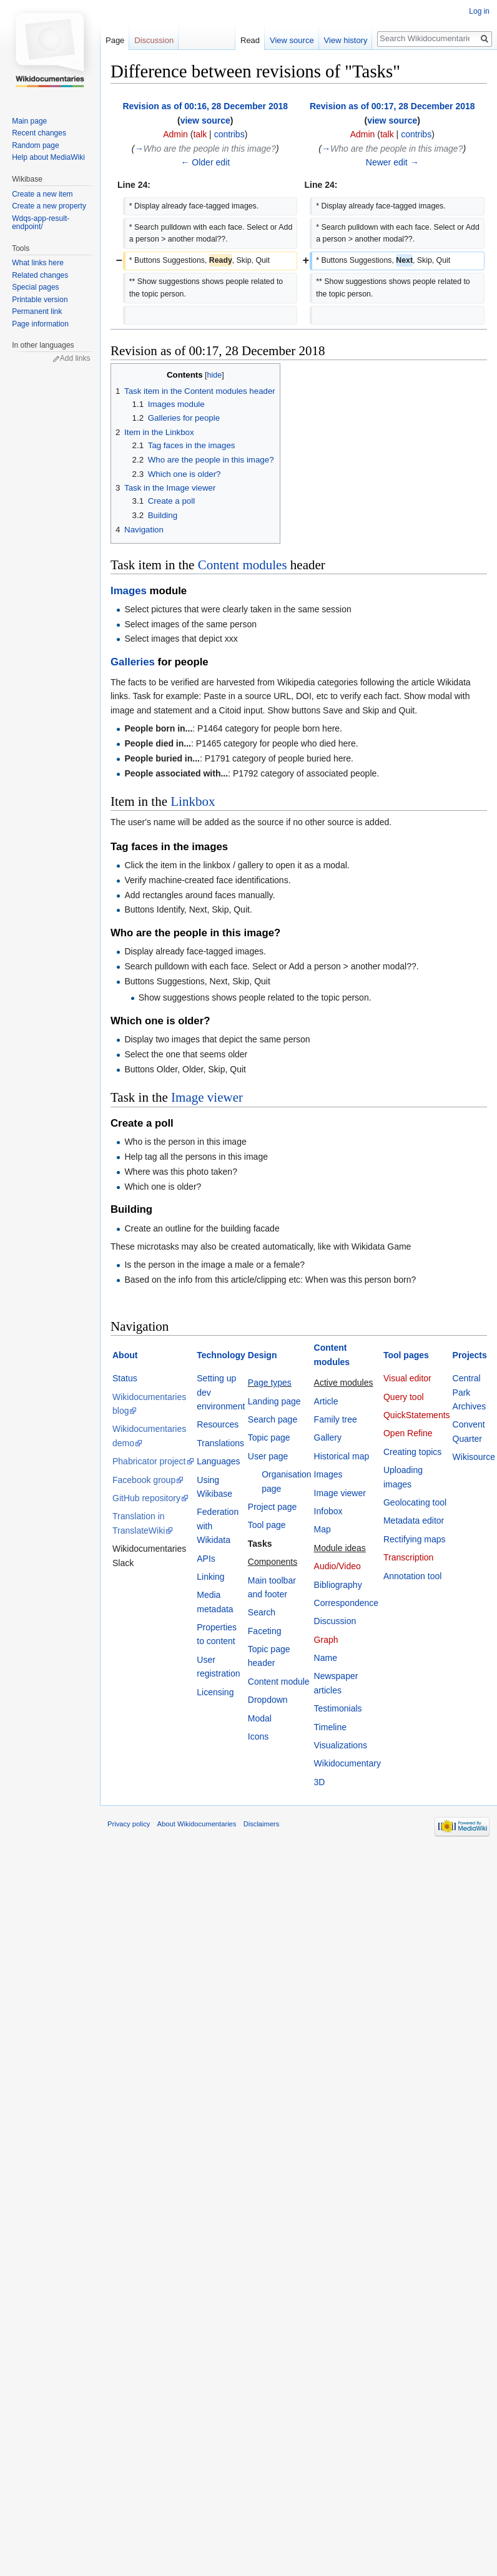 The width and height of the screenshot is (497, 2576). Describe the element at coordinates (268, 1700) in the screenshot. I see `Dropdown` at that location.